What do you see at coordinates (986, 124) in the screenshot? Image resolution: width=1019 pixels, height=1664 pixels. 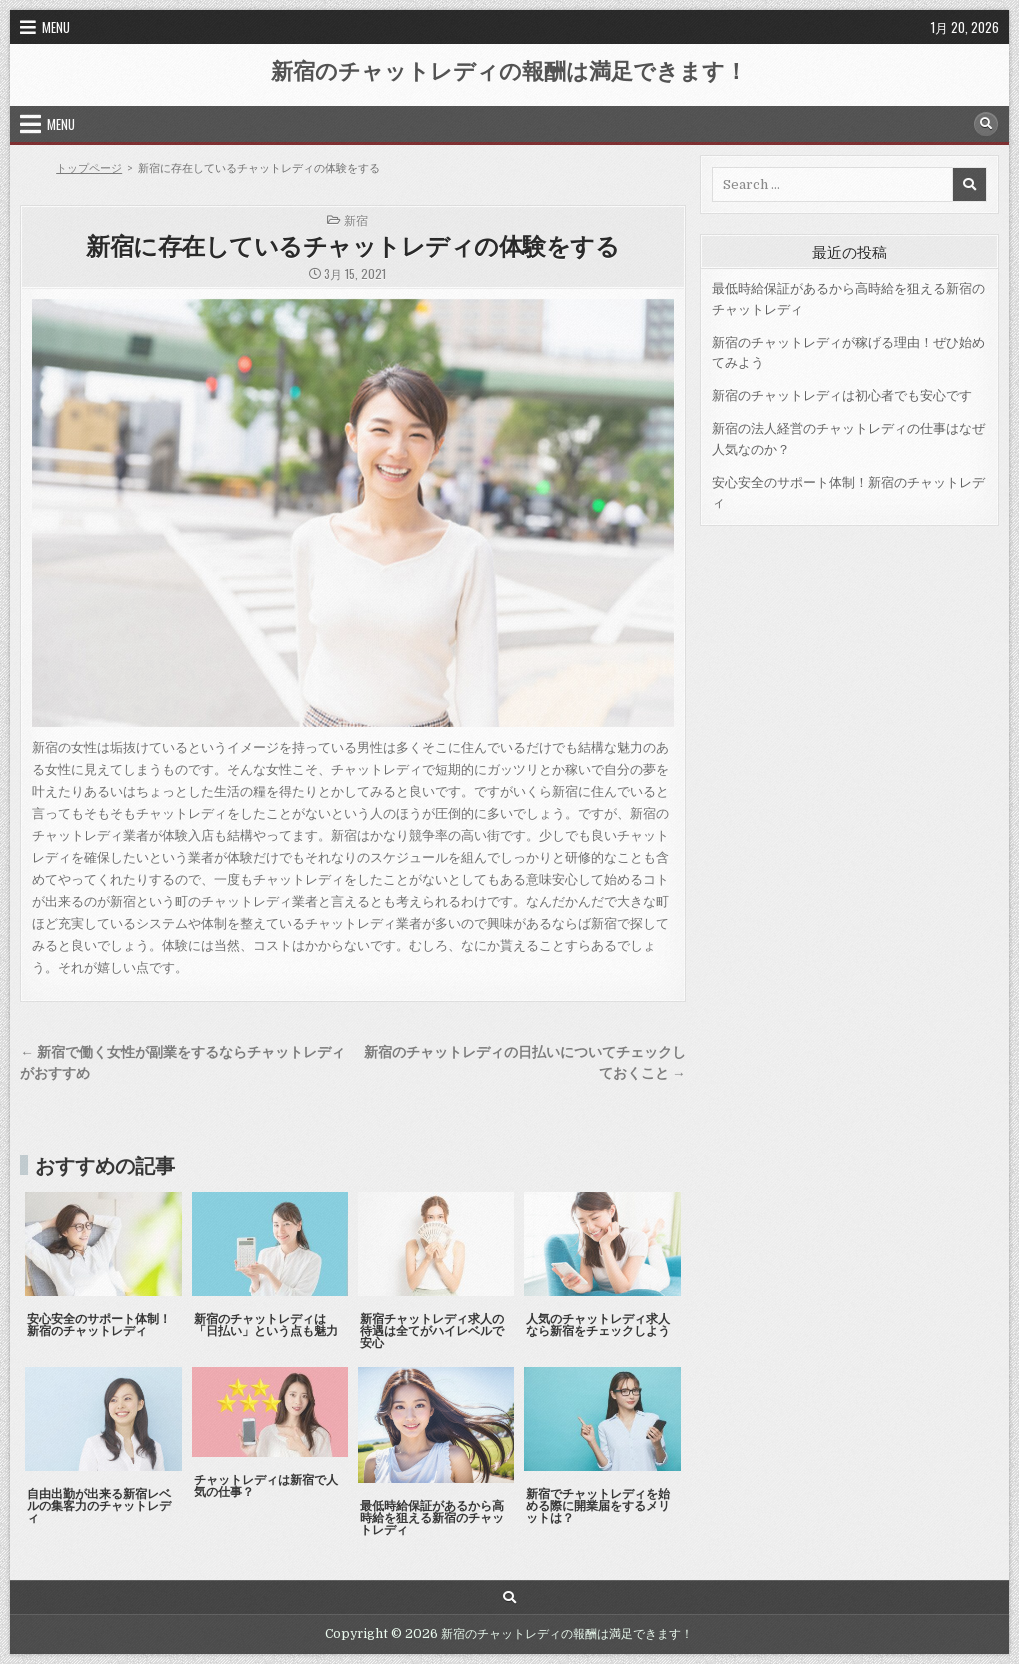 I see `[Search Button]` at bounding box center [986, 124].